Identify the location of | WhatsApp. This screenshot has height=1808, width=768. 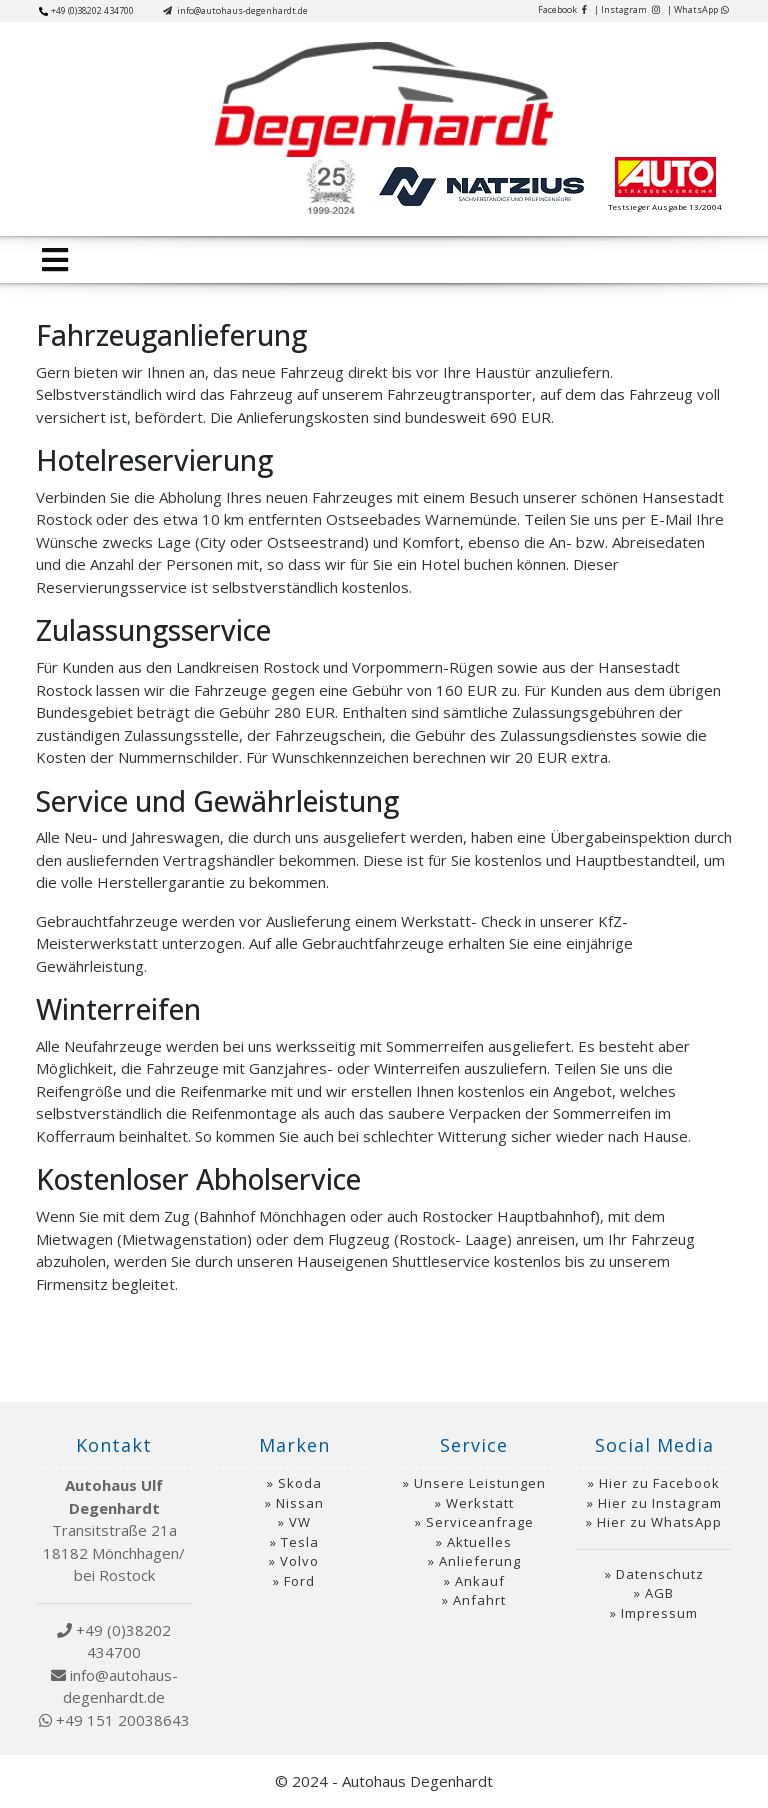
(698, 9).